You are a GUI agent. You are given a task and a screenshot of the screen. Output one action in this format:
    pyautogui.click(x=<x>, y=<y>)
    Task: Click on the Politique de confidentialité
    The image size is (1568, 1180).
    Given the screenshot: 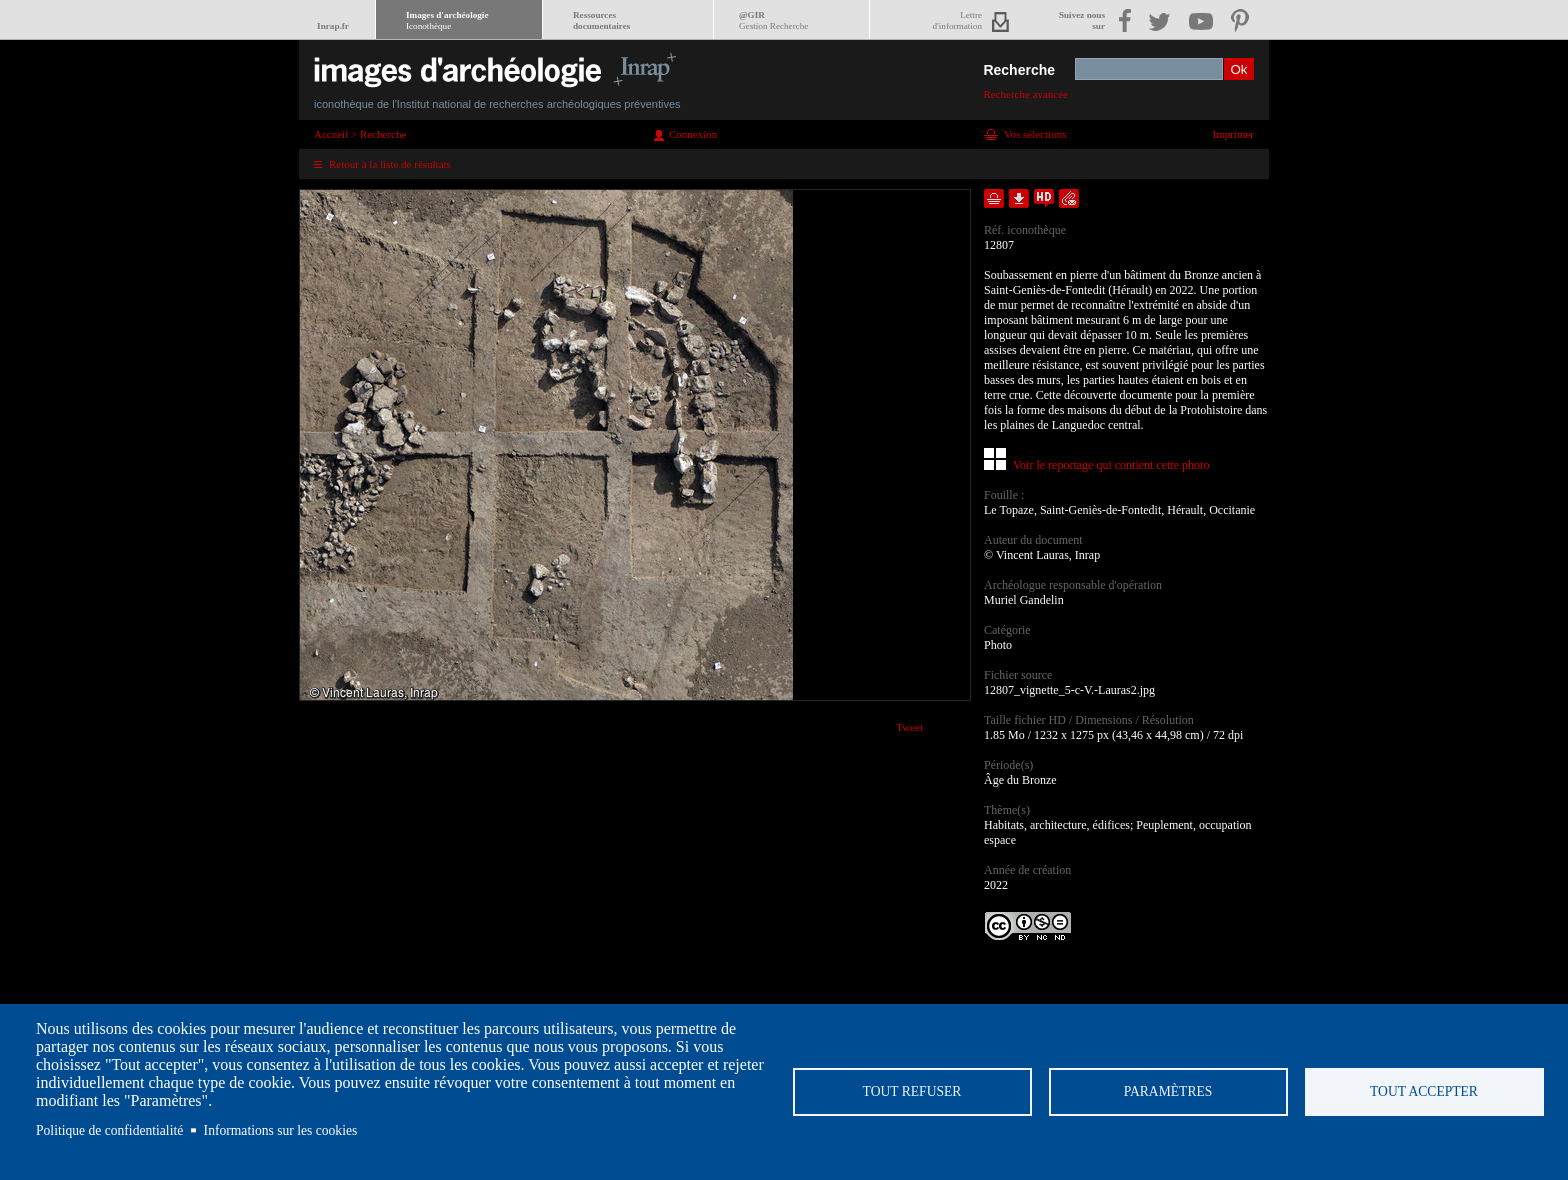 What is the action you would take?
    pyautogui.click(x=109, y=1130)
    